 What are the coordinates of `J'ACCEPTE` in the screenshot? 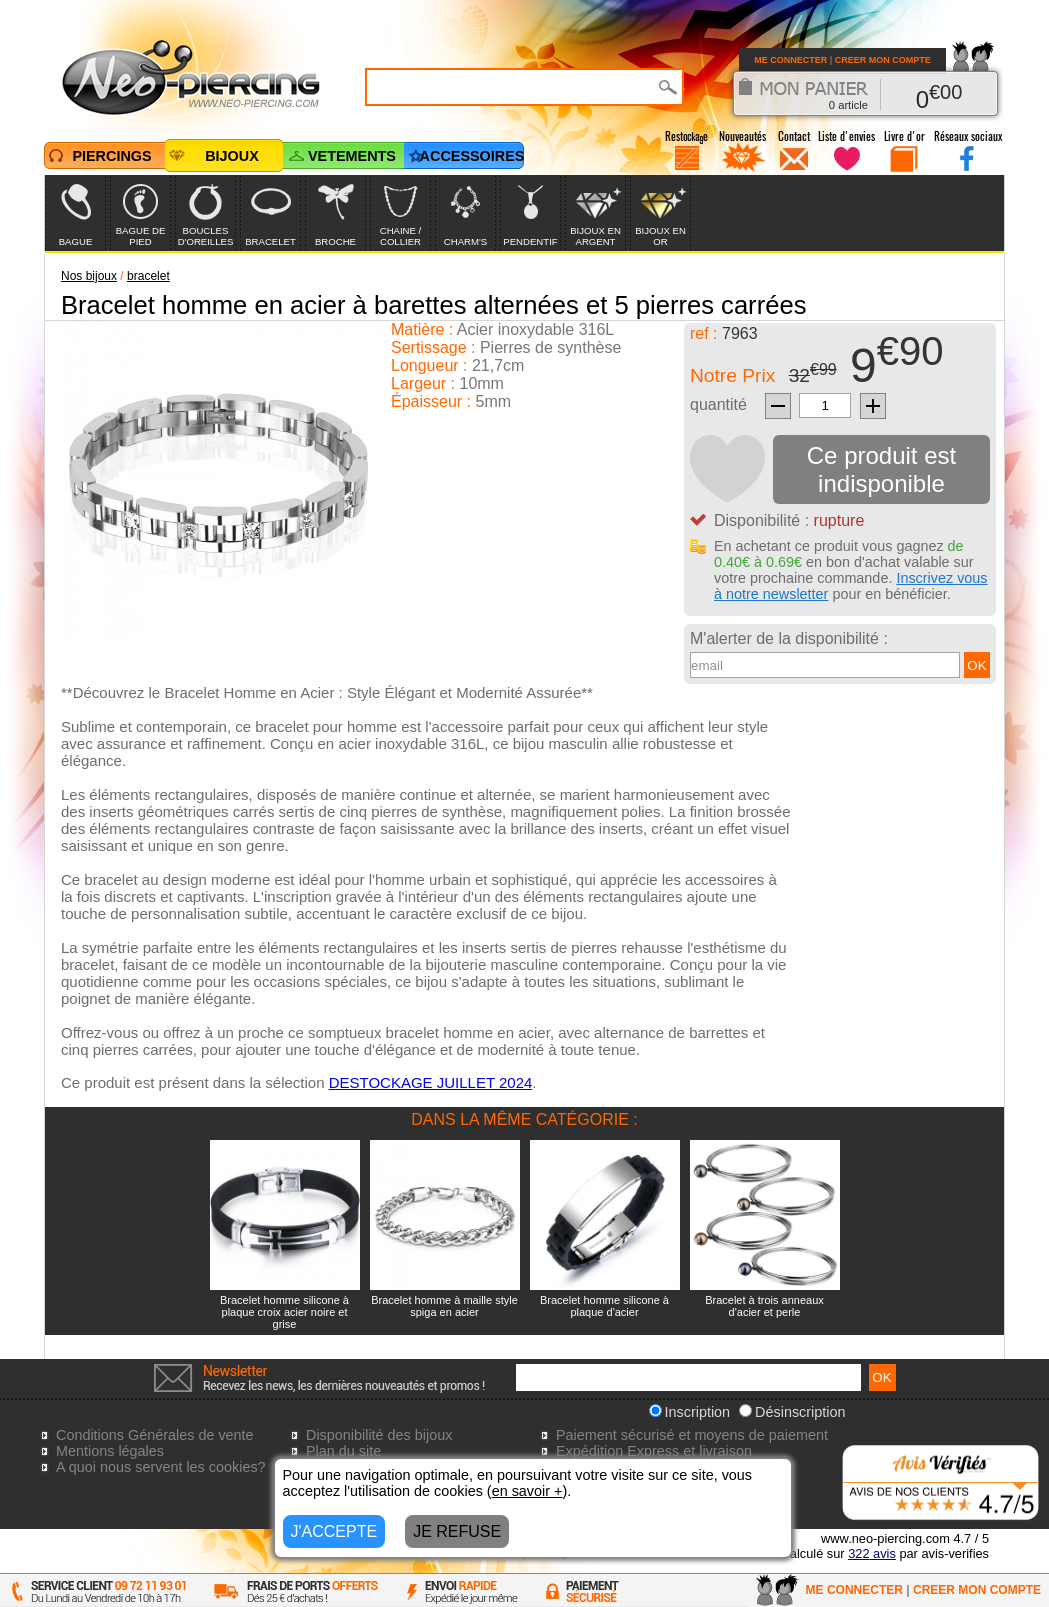 It's located at (334, 1531).